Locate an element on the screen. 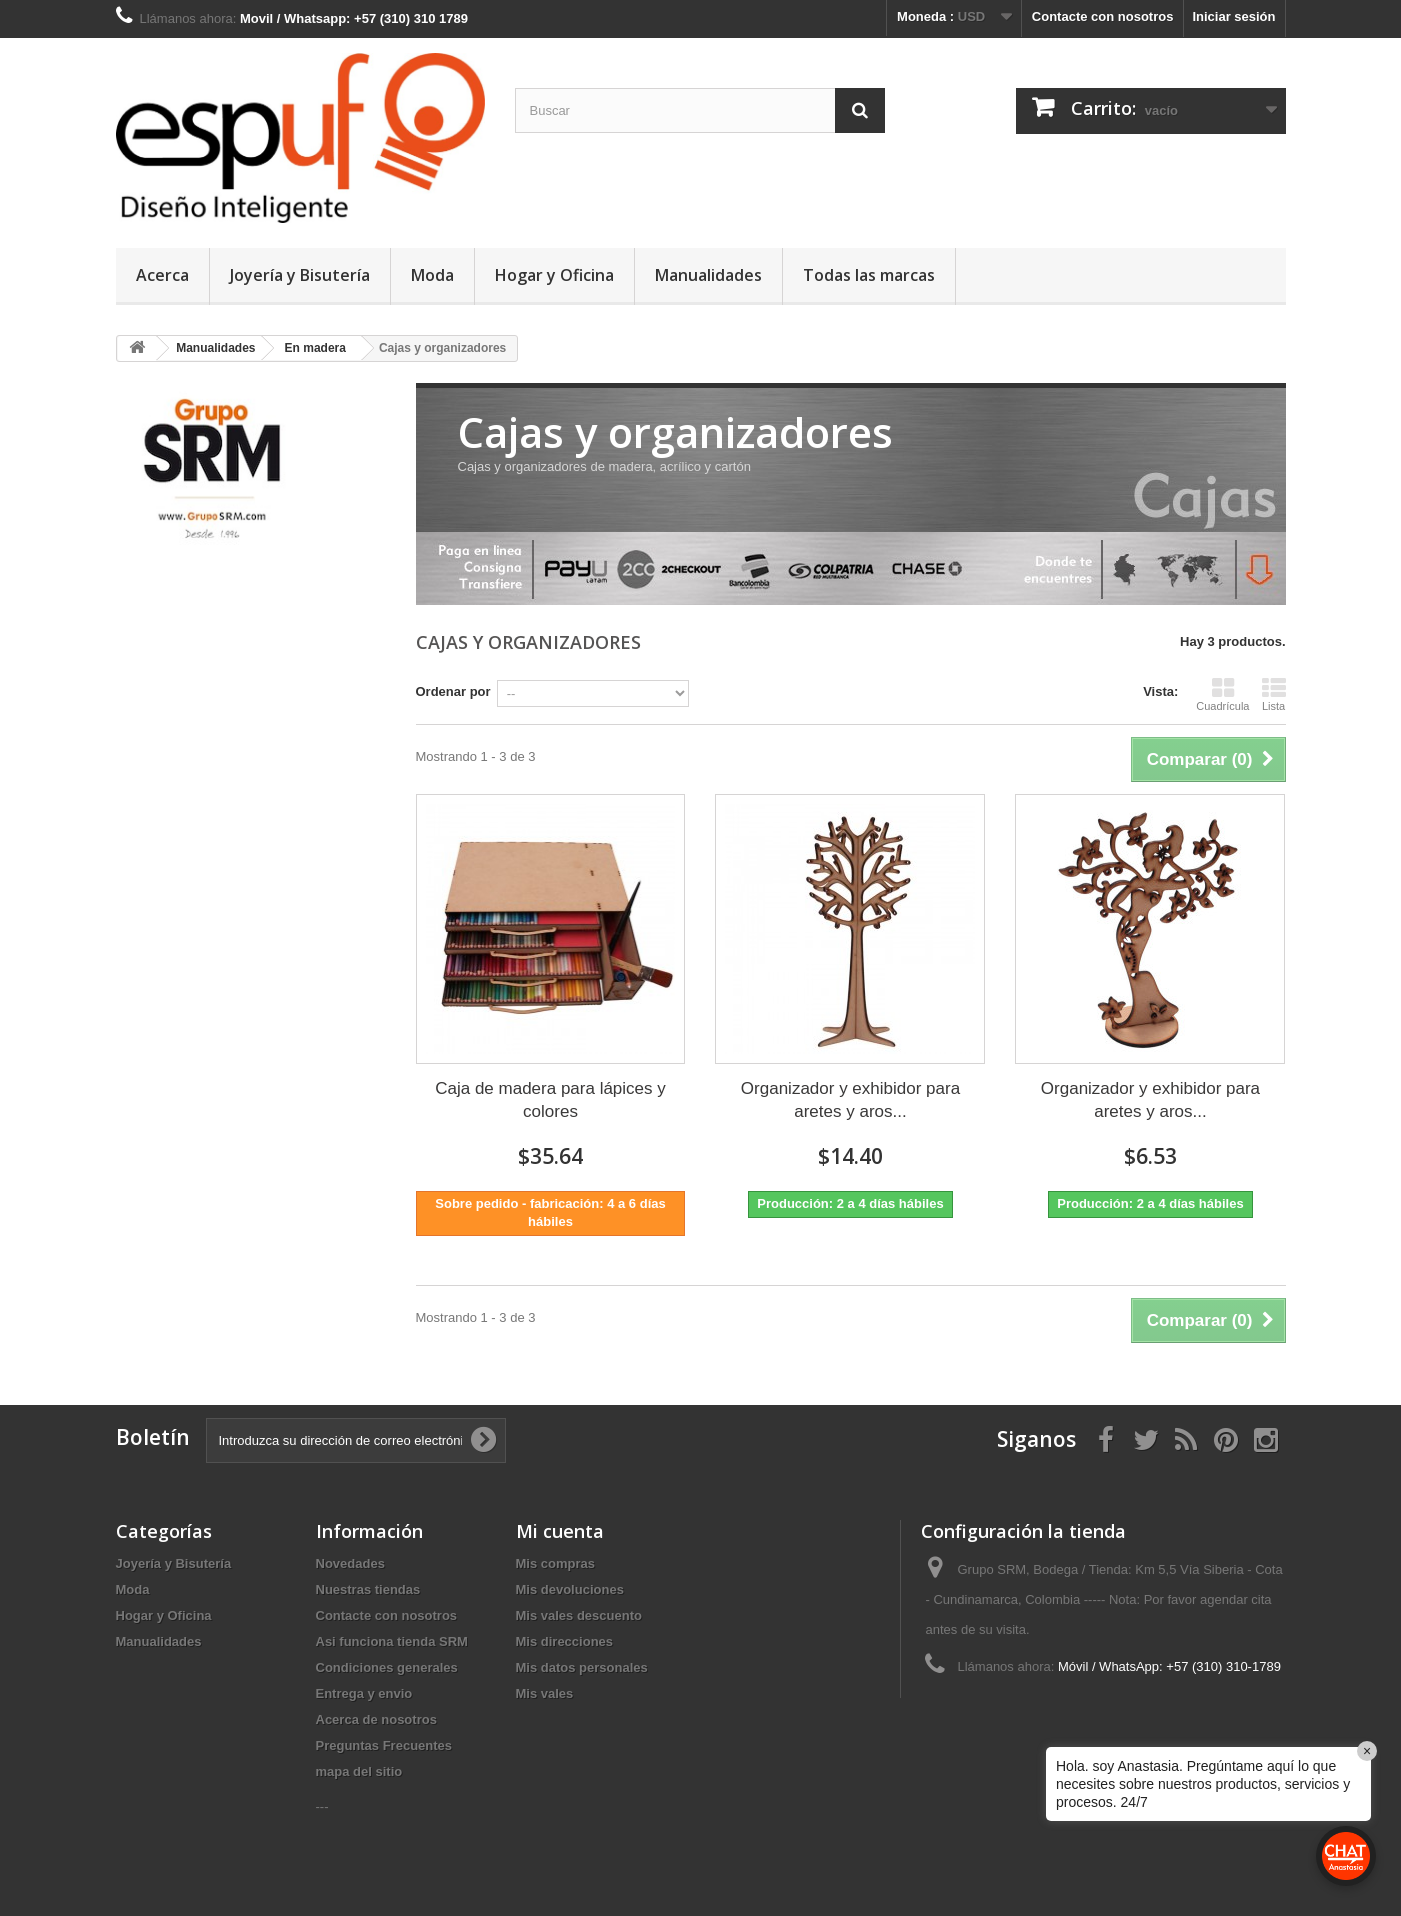 The image size is (1401, 1916). Hogar y Oficina is located at coordinates (554, 275).